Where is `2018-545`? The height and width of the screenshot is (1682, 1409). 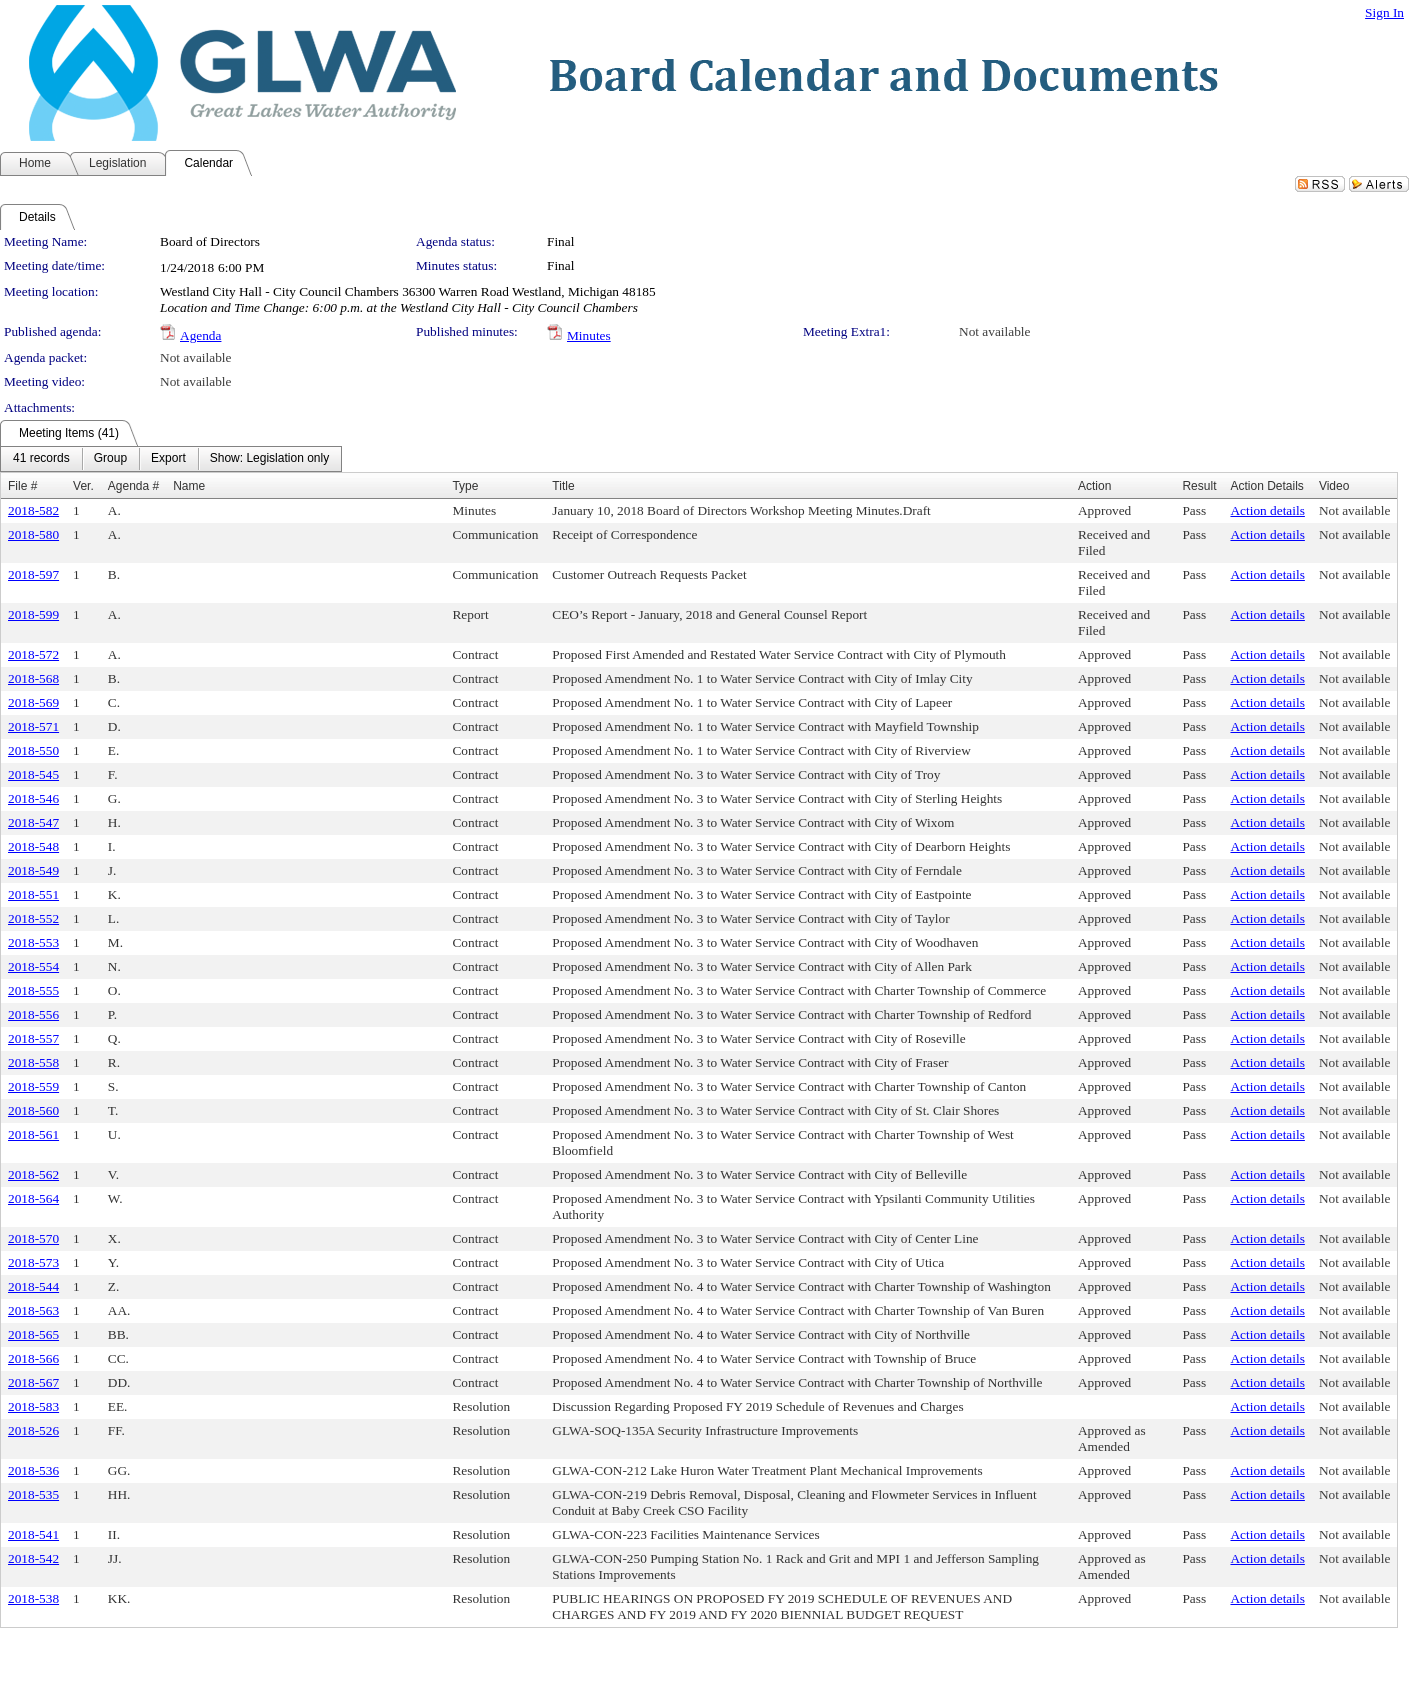
2018-545 is located at coordinates (33, 774).